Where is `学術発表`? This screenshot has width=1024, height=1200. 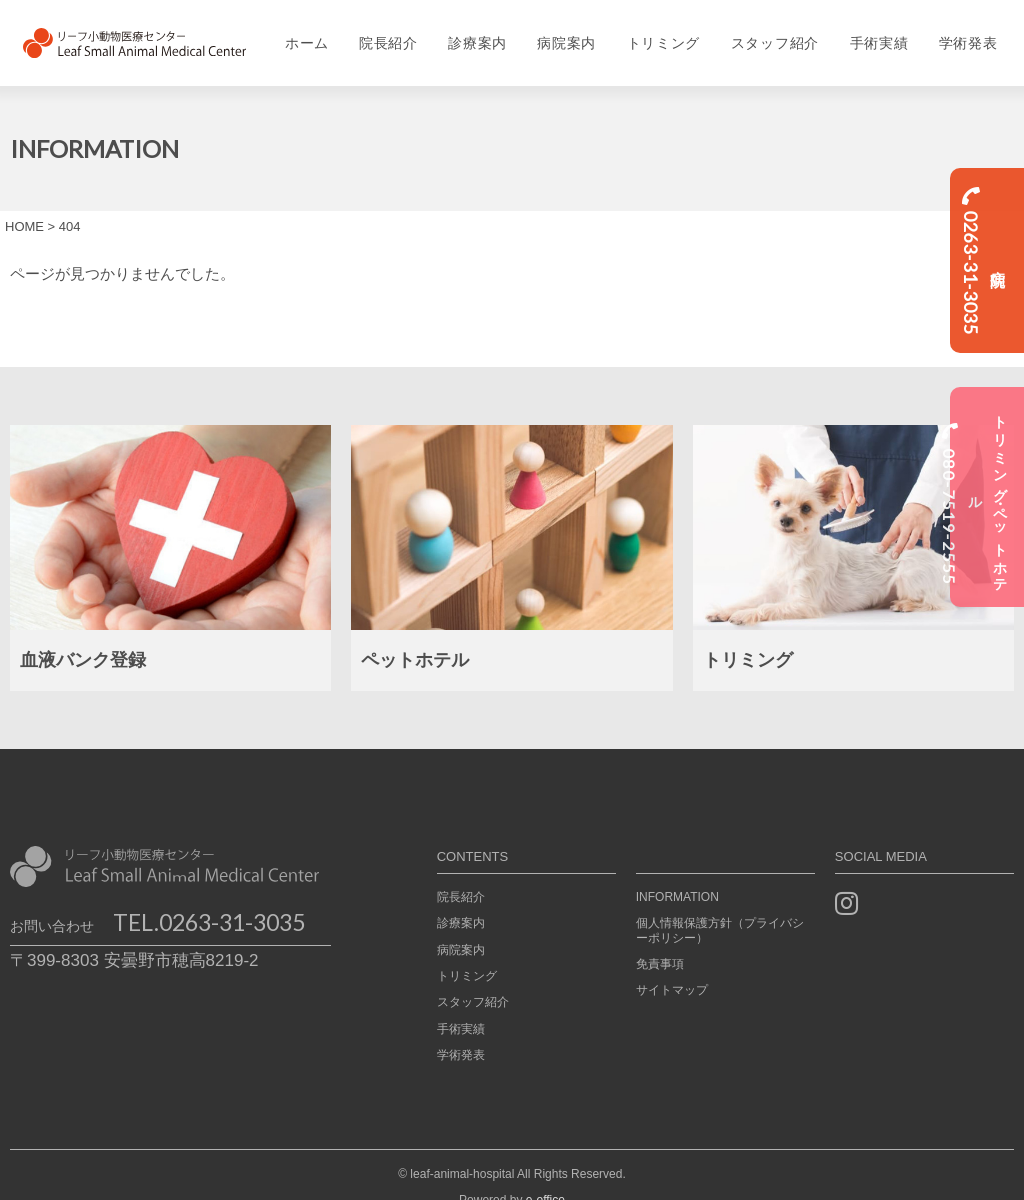 学術発表 is located at coordinates (978, 32).